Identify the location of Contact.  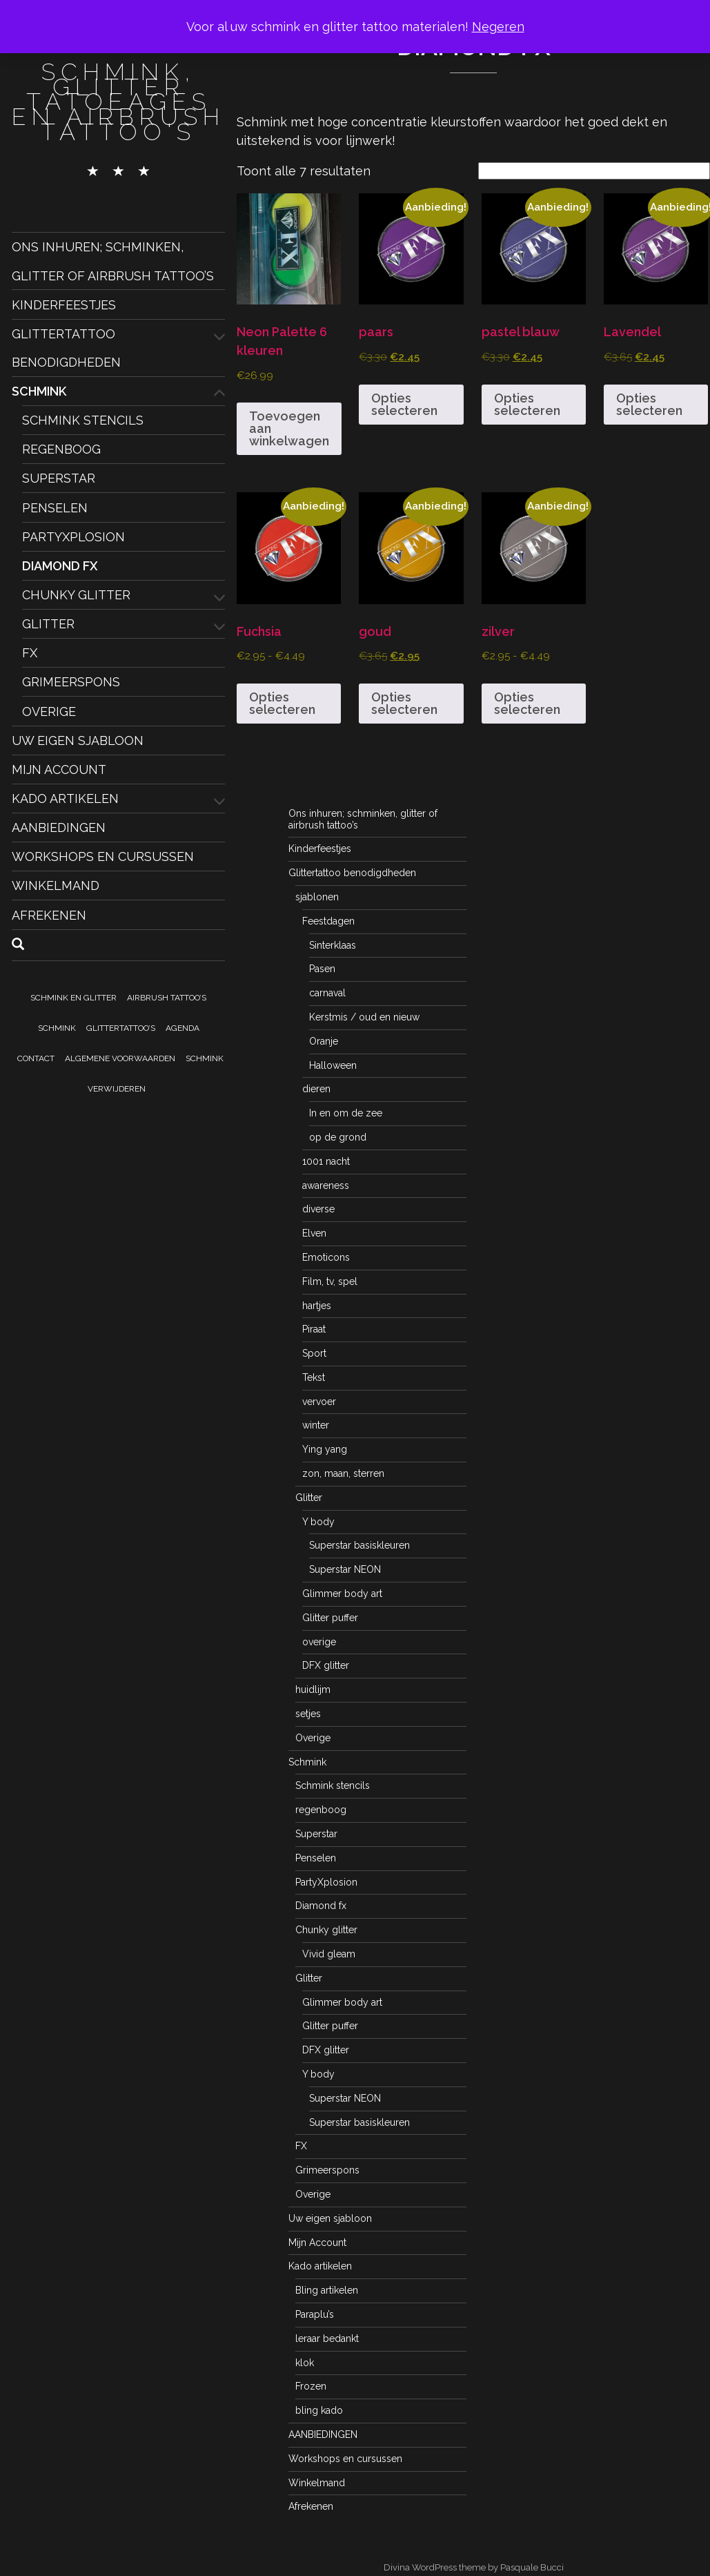
(36, 1058).